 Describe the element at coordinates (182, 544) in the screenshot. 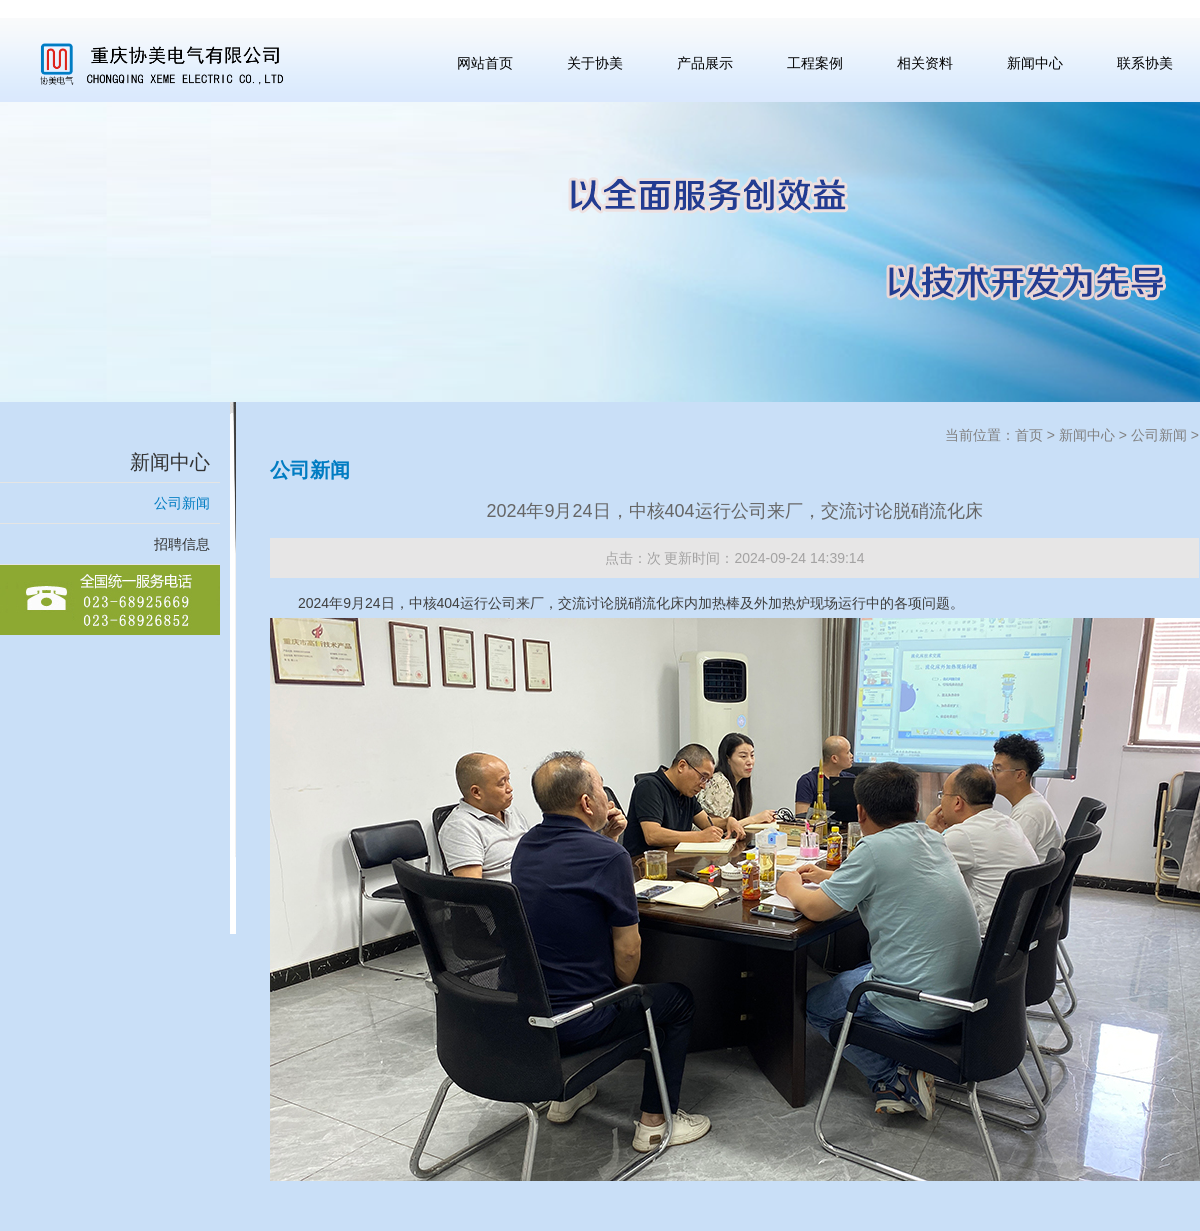

I see `招聘信息` at that location.